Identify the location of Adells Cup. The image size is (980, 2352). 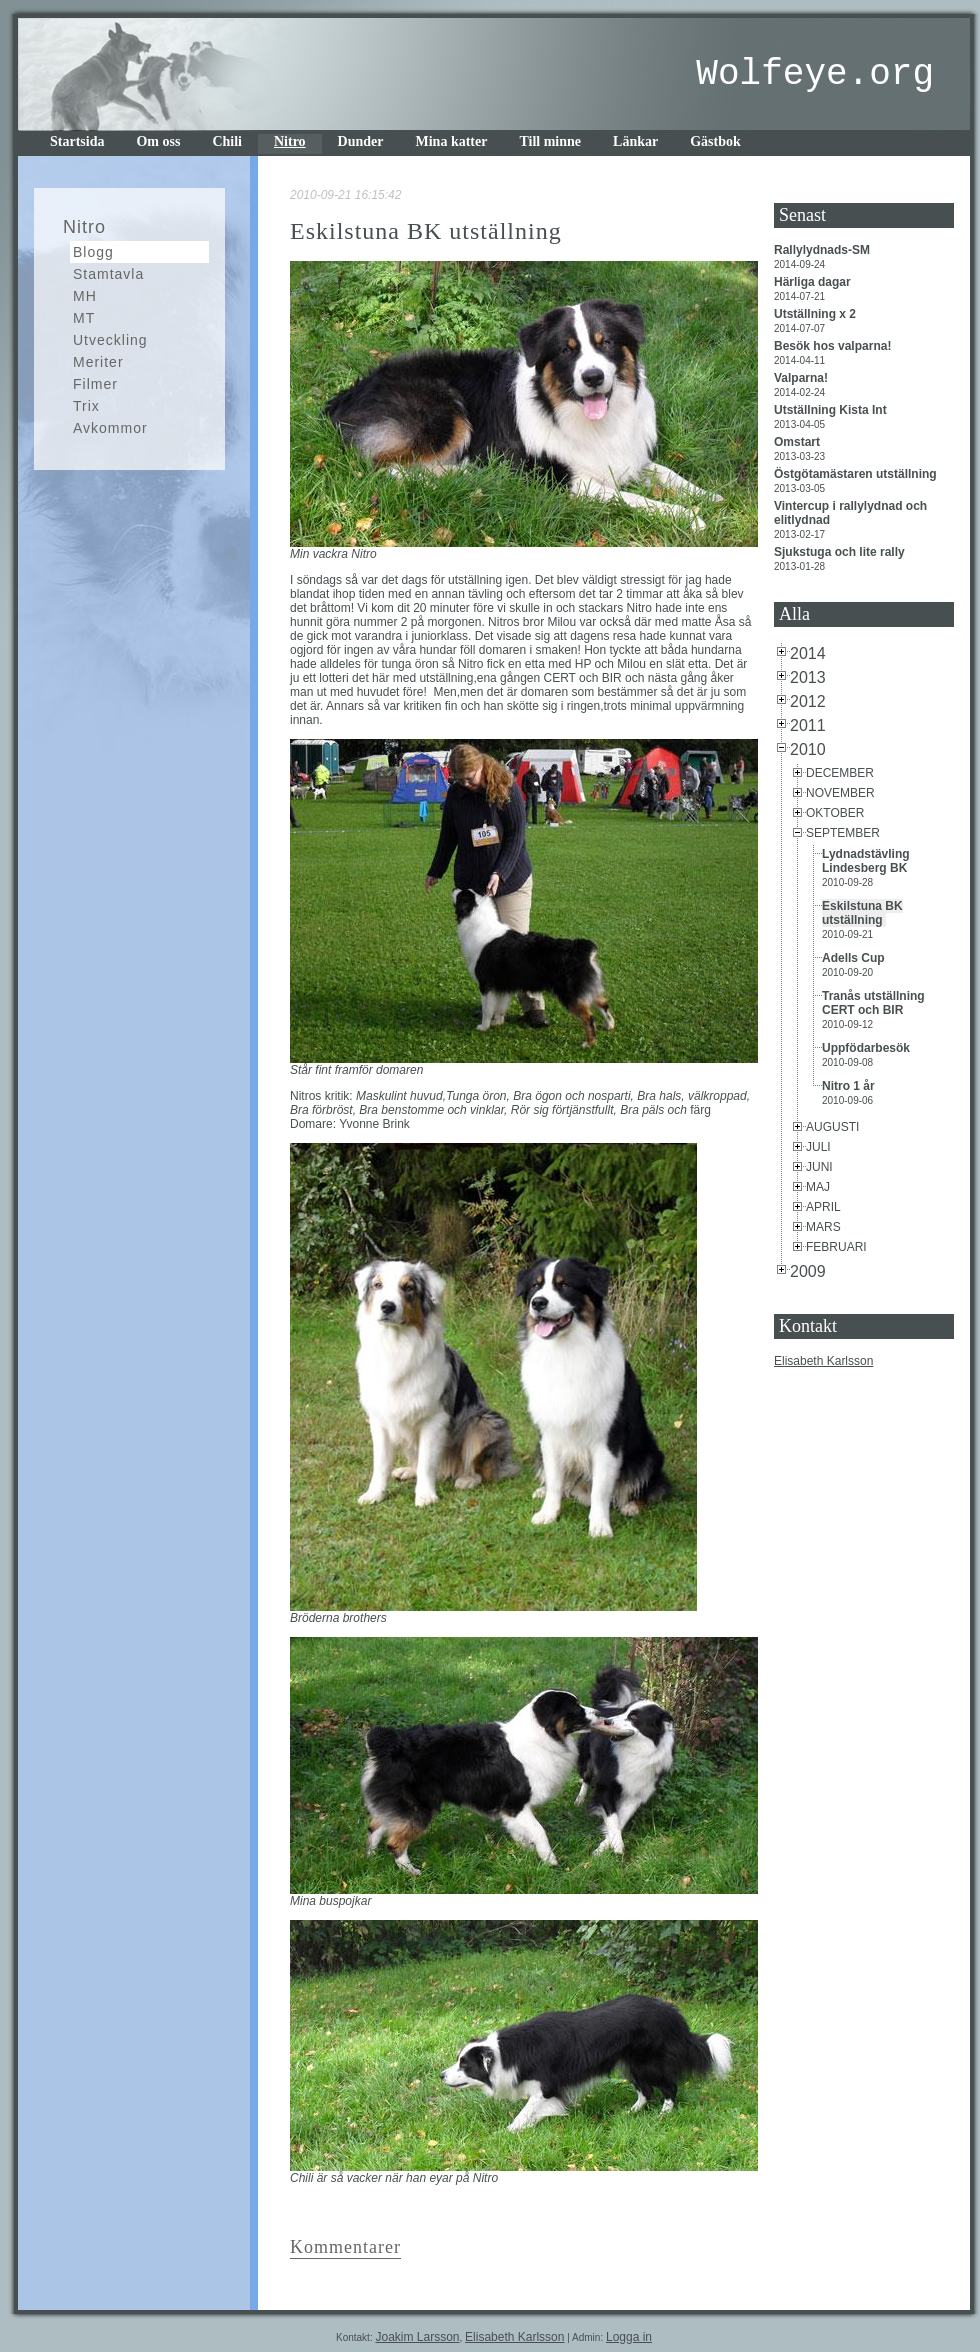
(855, 958).